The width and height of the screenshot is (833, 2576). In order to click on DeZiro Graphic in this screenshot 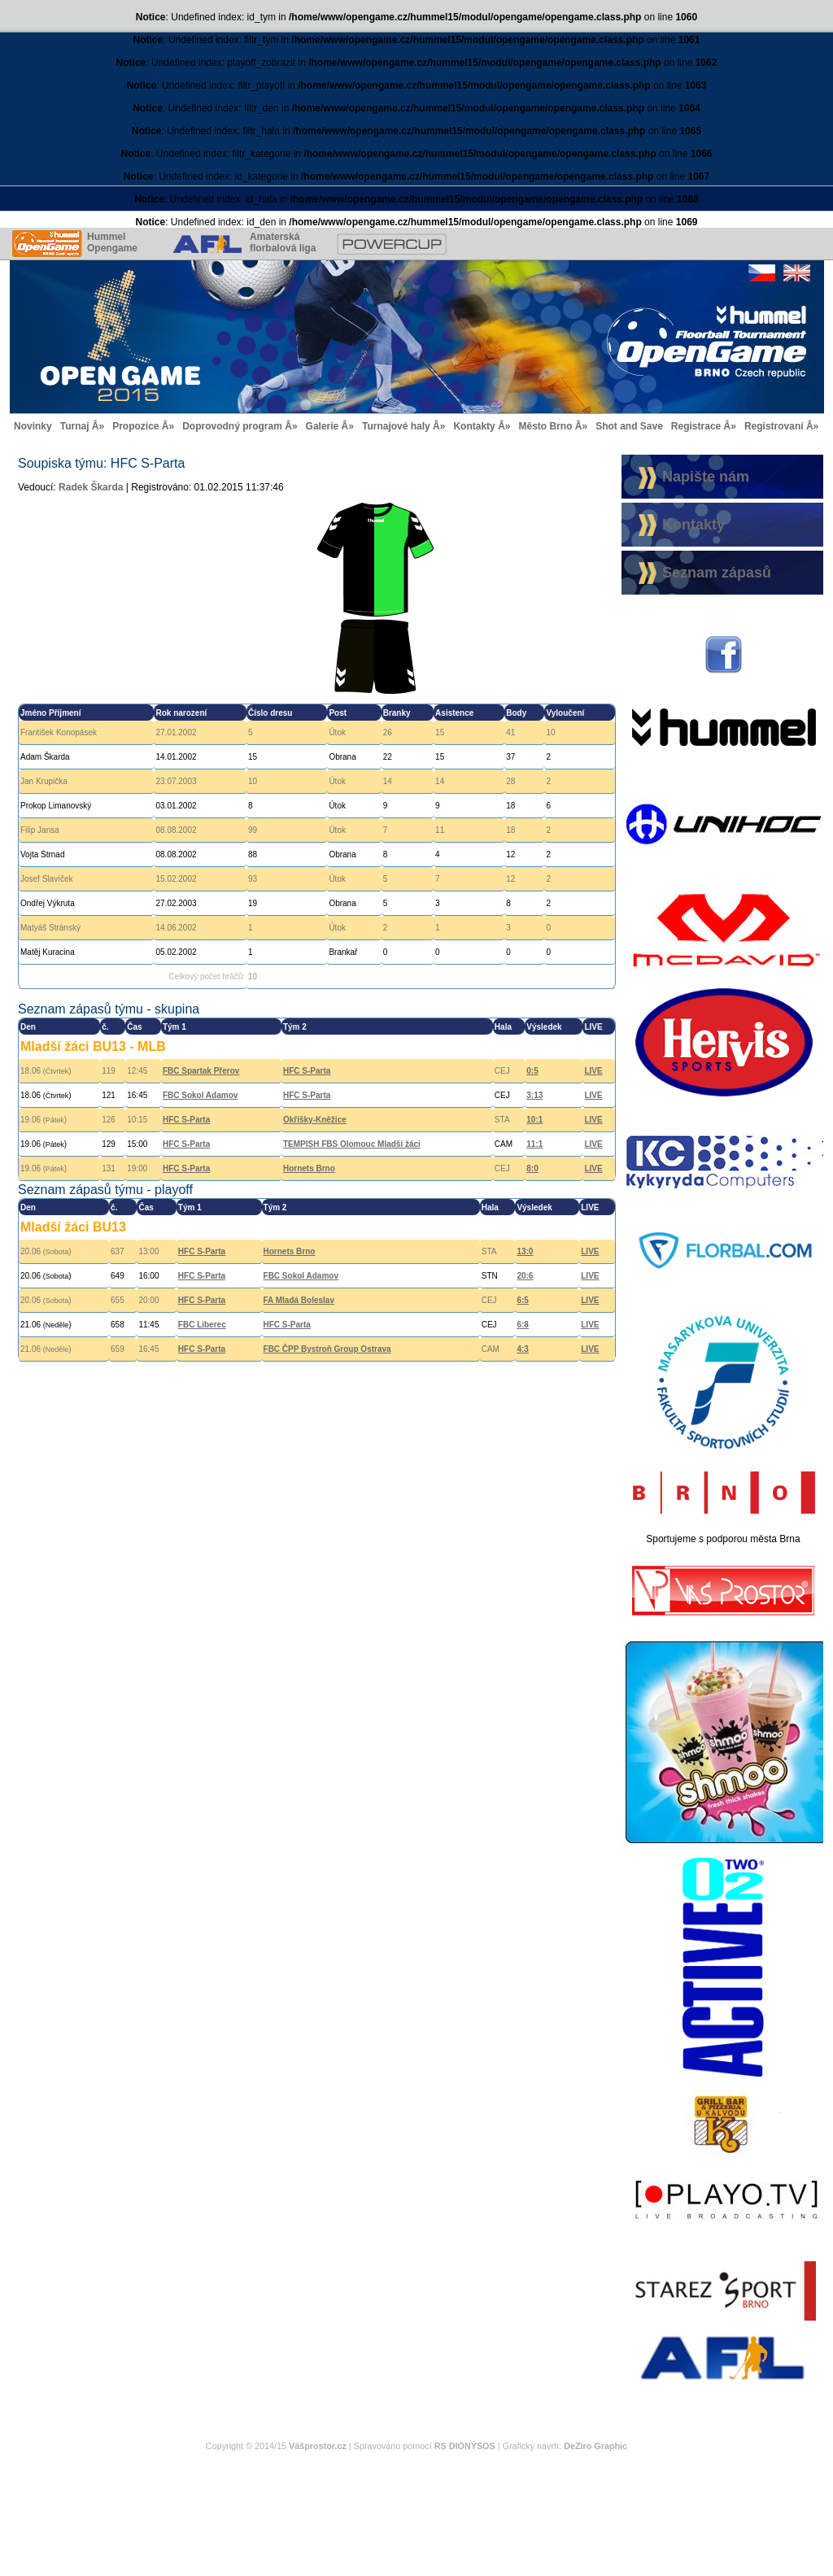, I will do `click(595, 2446)`.